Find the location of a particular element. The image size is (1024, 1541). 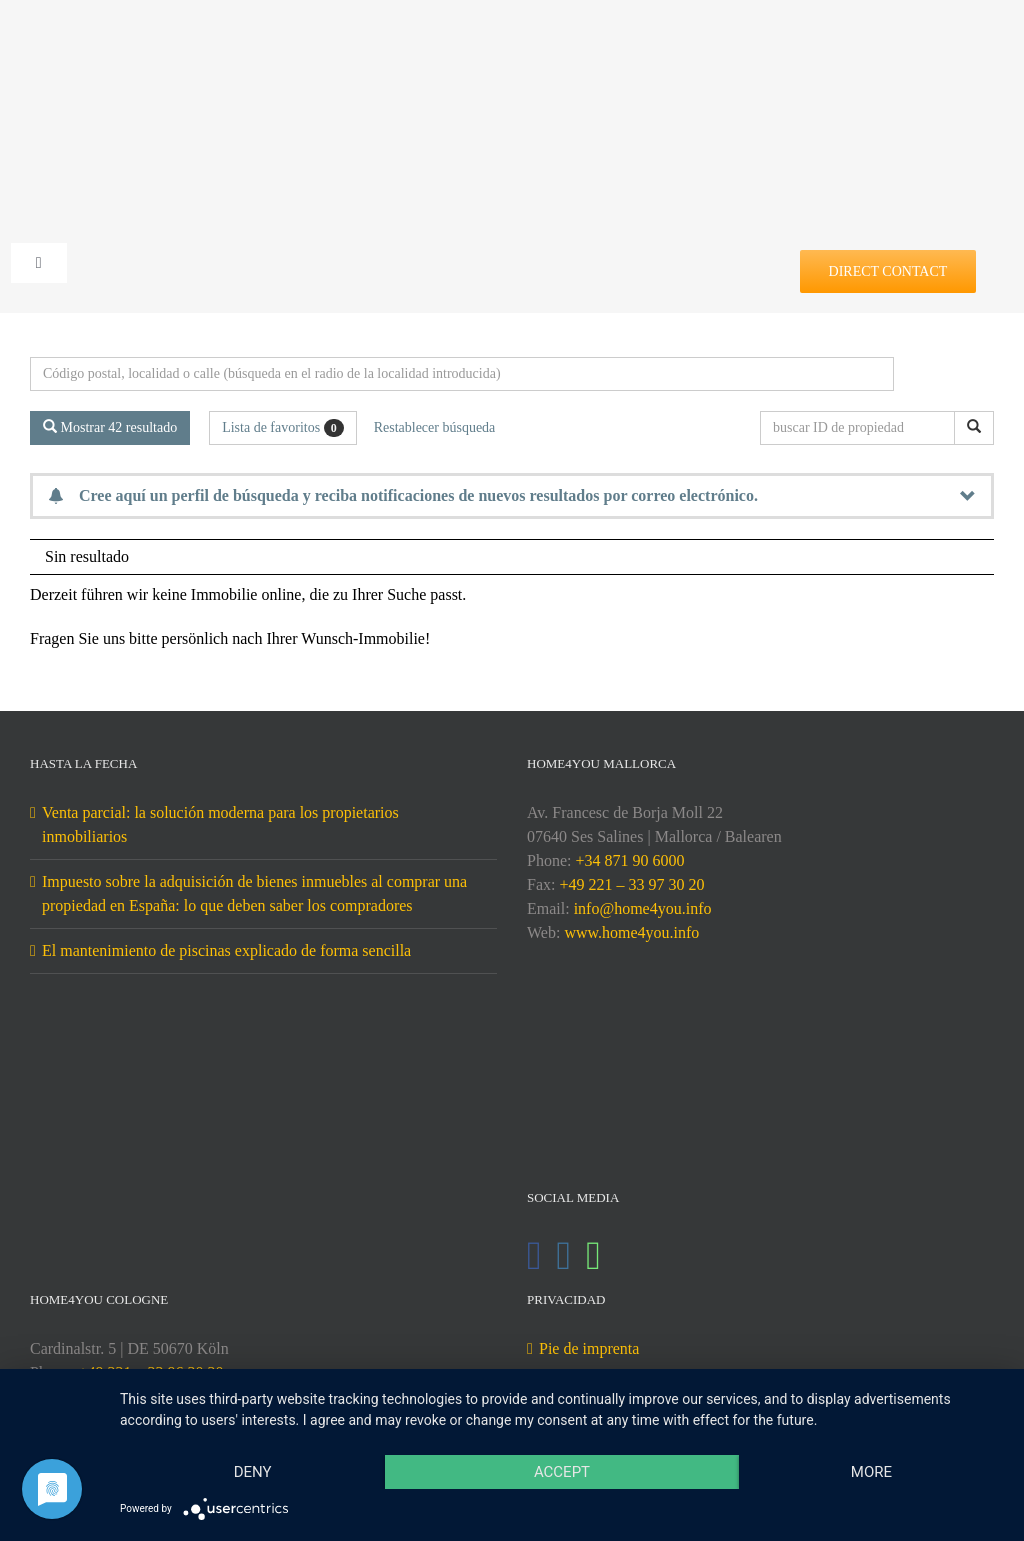

[Búsqueda perimetral] is located at coordinates (462, 374).